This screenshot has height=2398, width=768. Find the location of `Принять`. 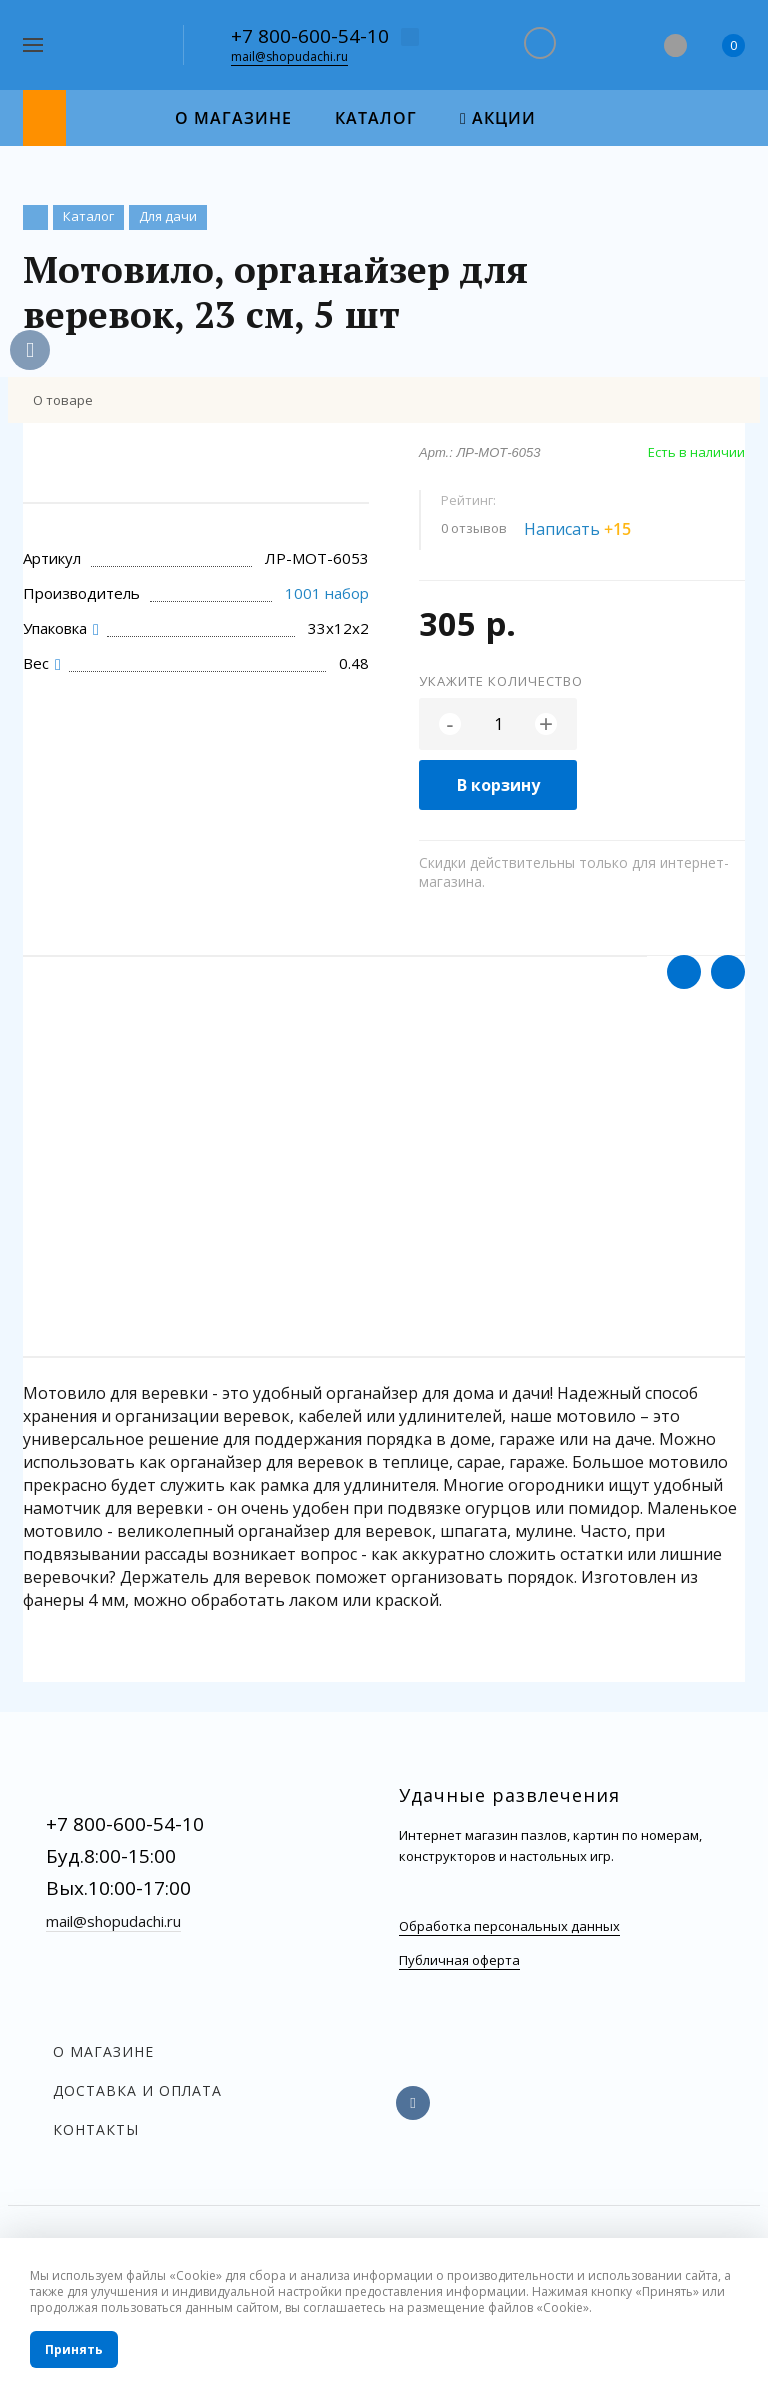

Принять is located at coordinates (74, 2349).